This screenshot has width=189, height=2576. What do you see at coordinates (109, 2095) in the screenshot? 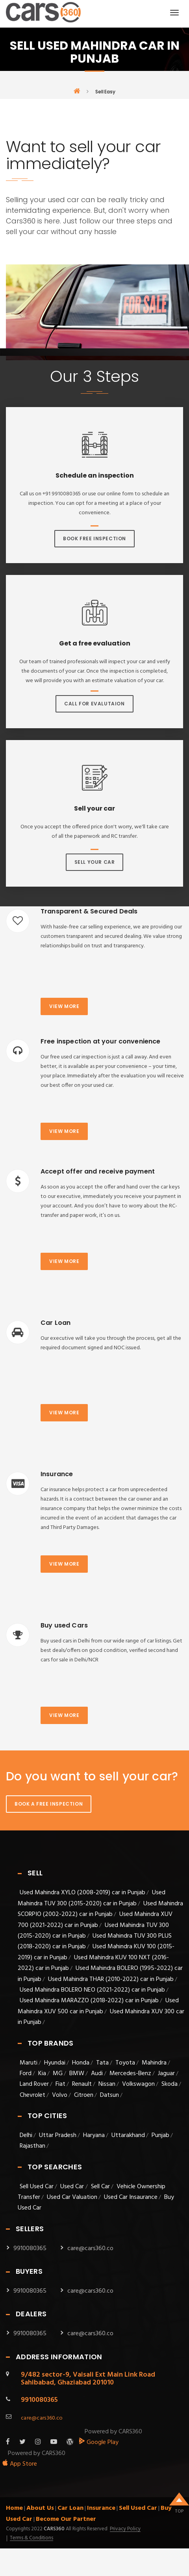
I see `Datsun` at bounding box center [109, 2095].